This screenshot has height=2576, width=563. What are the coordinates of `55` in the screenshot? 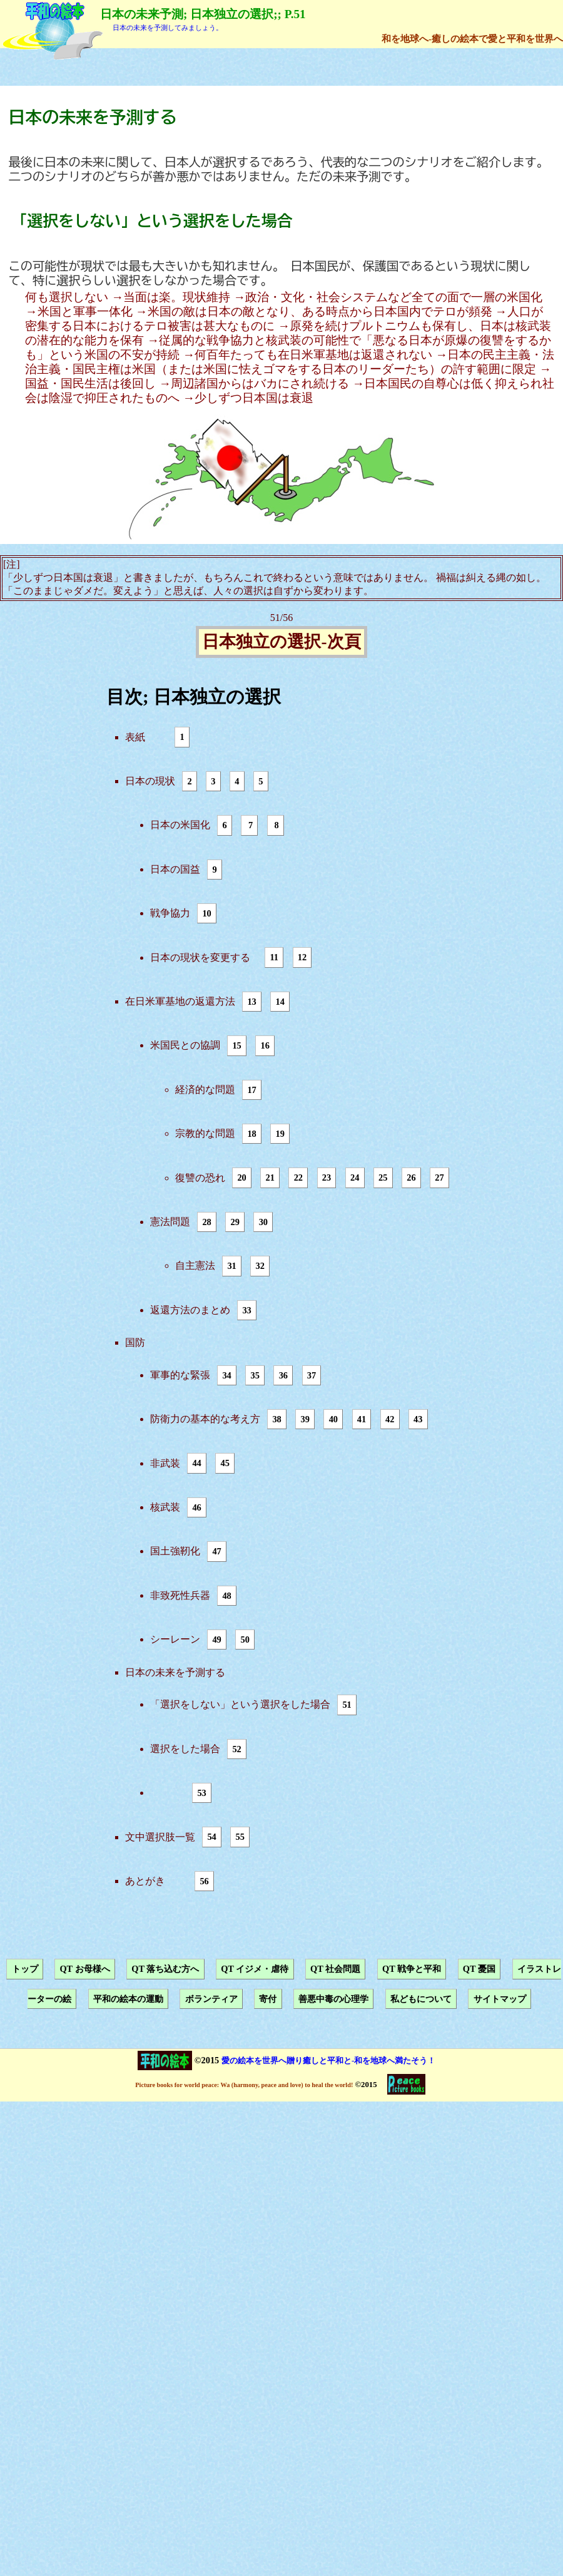 It's located at (240, 1837).